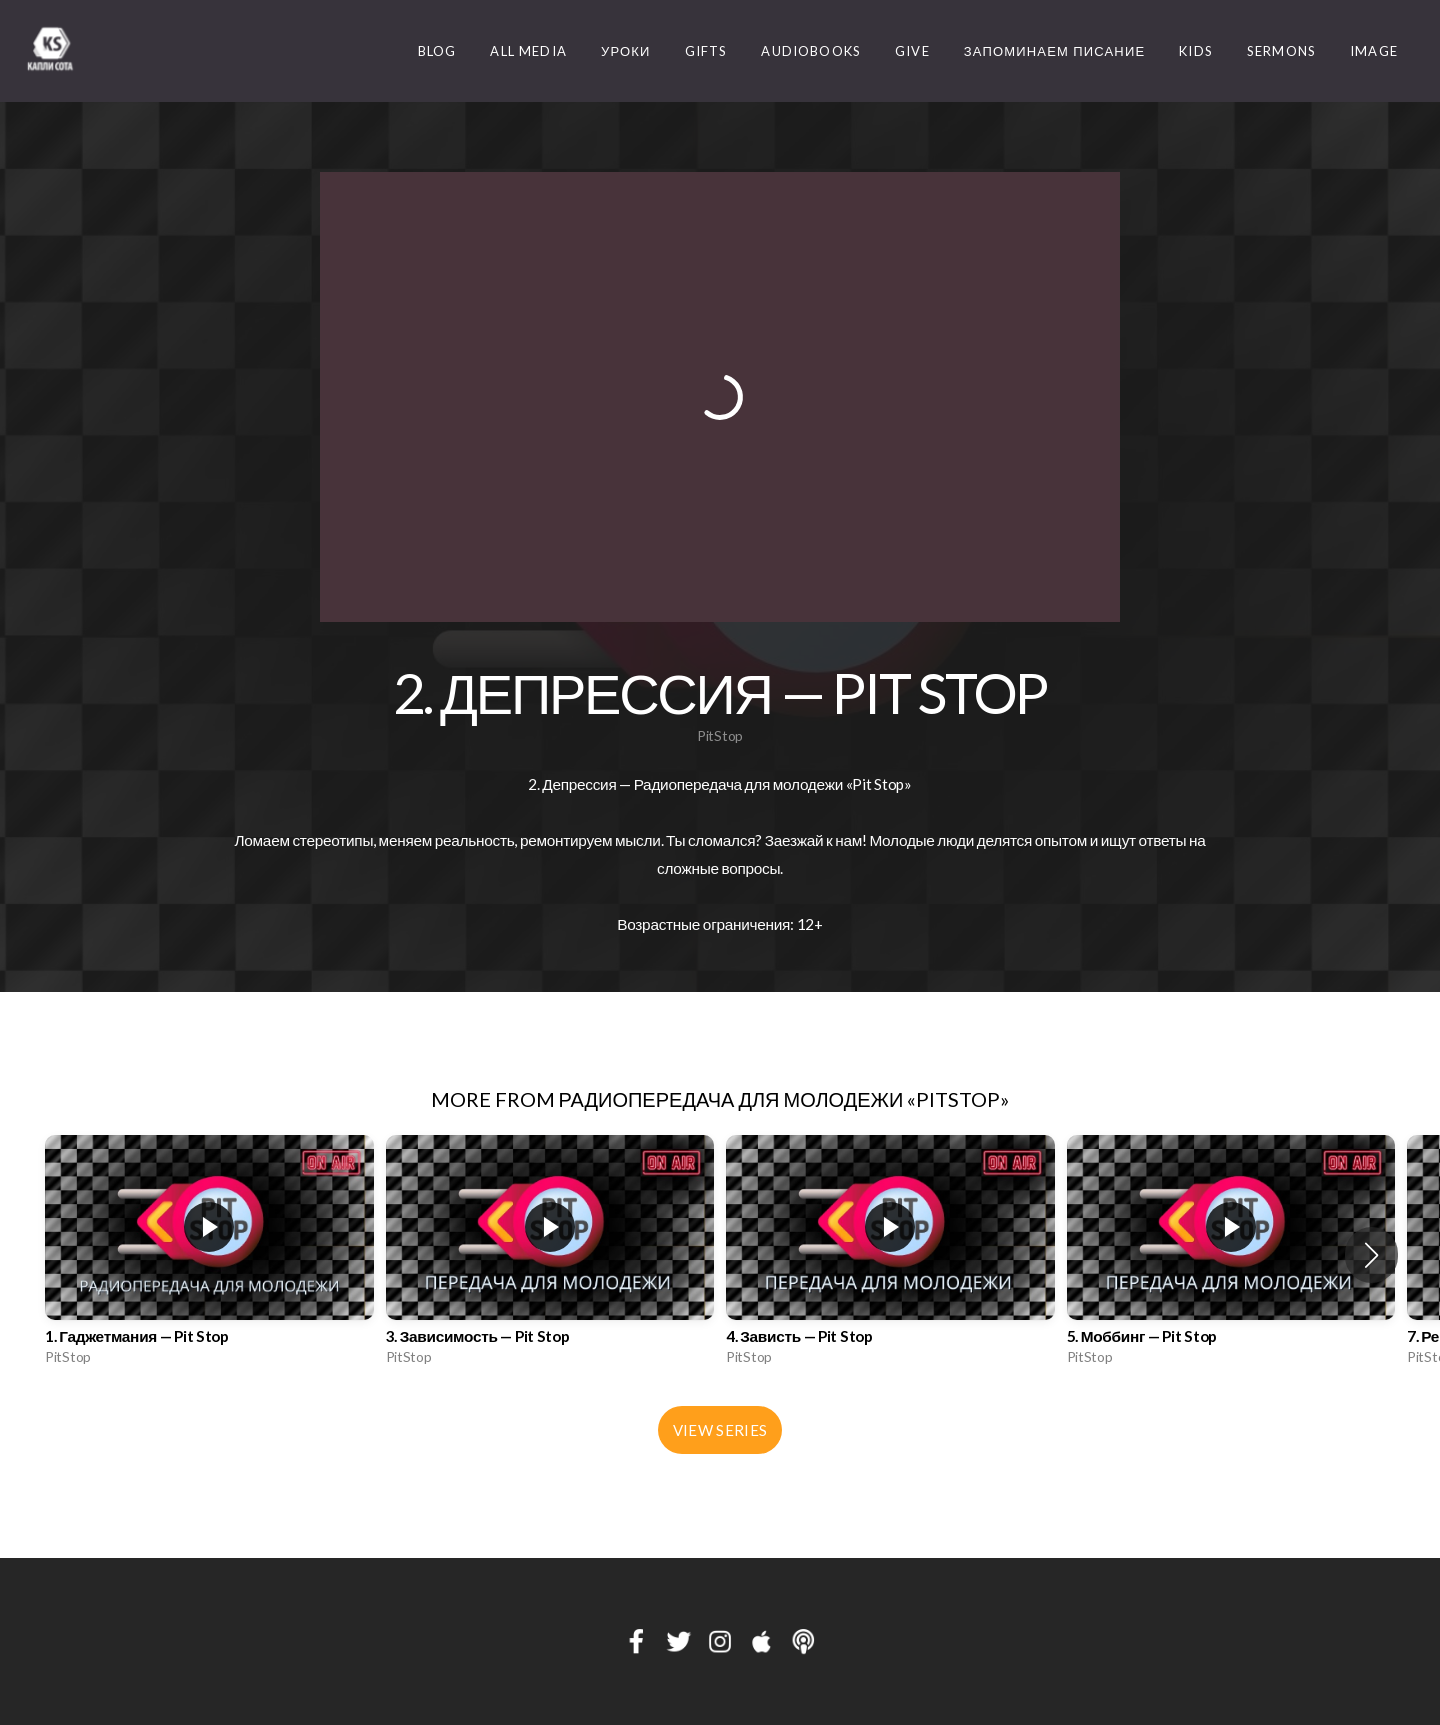 This screenshot has height=1725, width=1440. What do you see at coordinates (209, 1255) in the screenshot?
I see `[group]` at bounding box center [209, 1255].